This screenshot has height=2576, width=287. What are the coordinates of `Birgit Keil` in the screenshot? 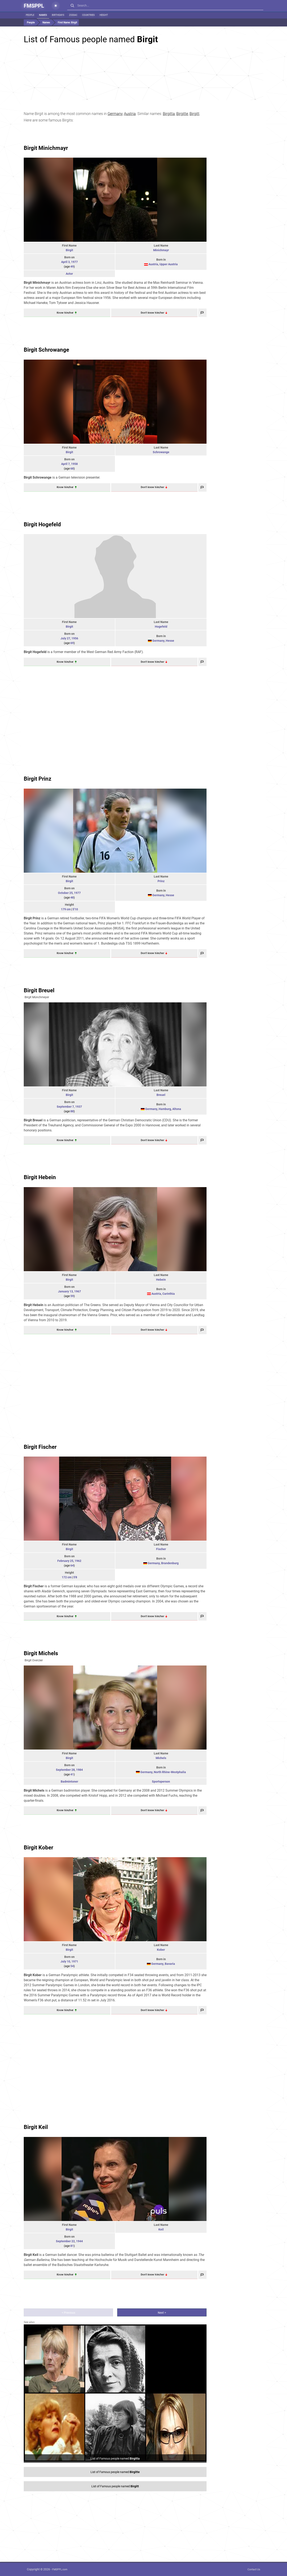 It's located at (36, 2127).